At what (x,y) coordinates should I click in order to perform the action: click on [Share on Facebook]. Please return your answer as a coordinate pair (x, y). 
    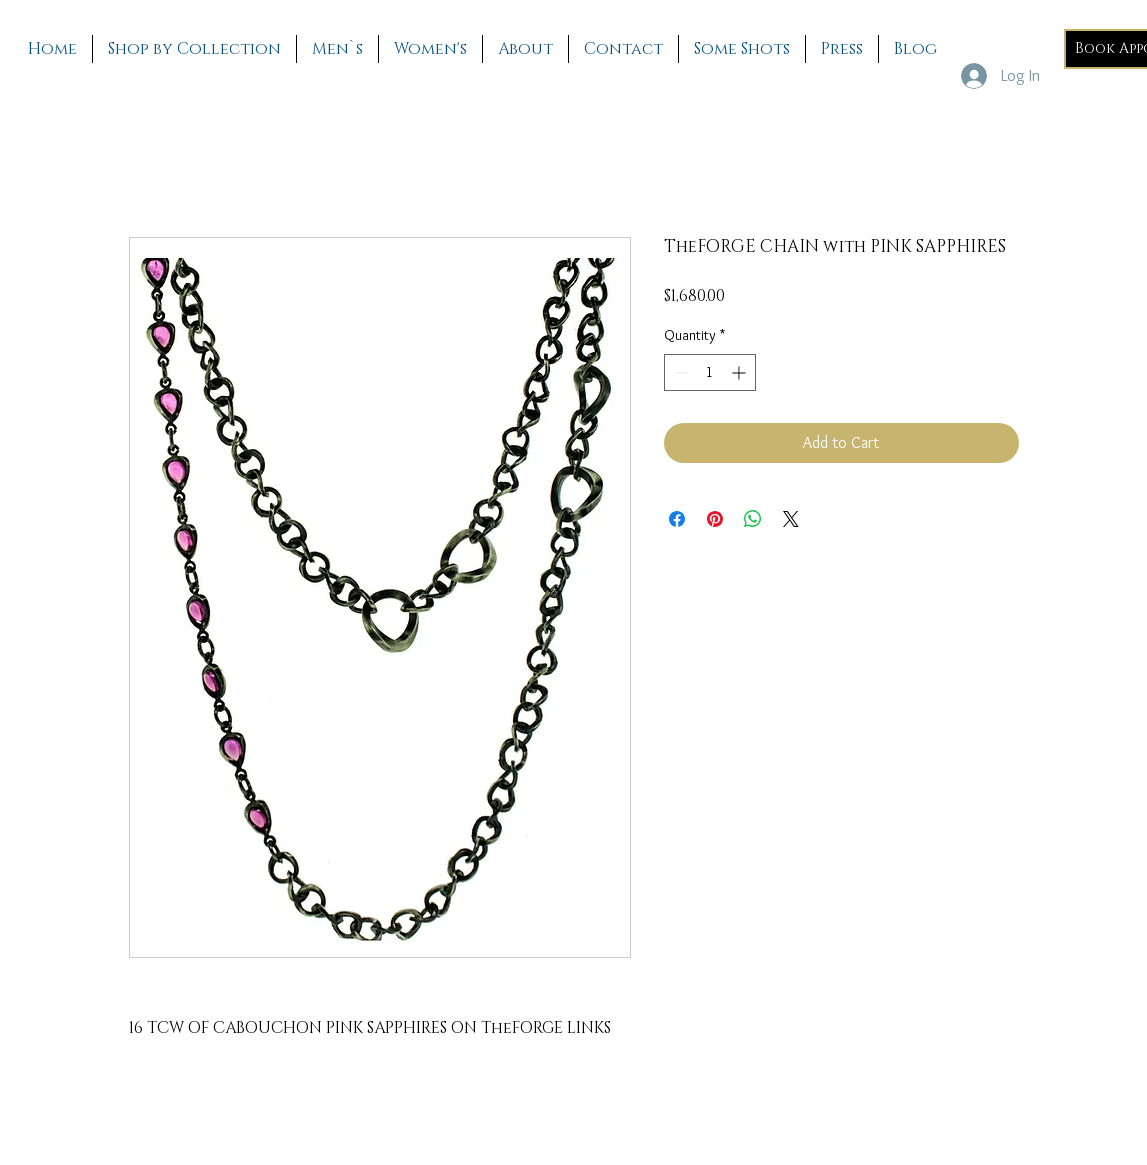
    Looking at the image, I should click on (677, 519).